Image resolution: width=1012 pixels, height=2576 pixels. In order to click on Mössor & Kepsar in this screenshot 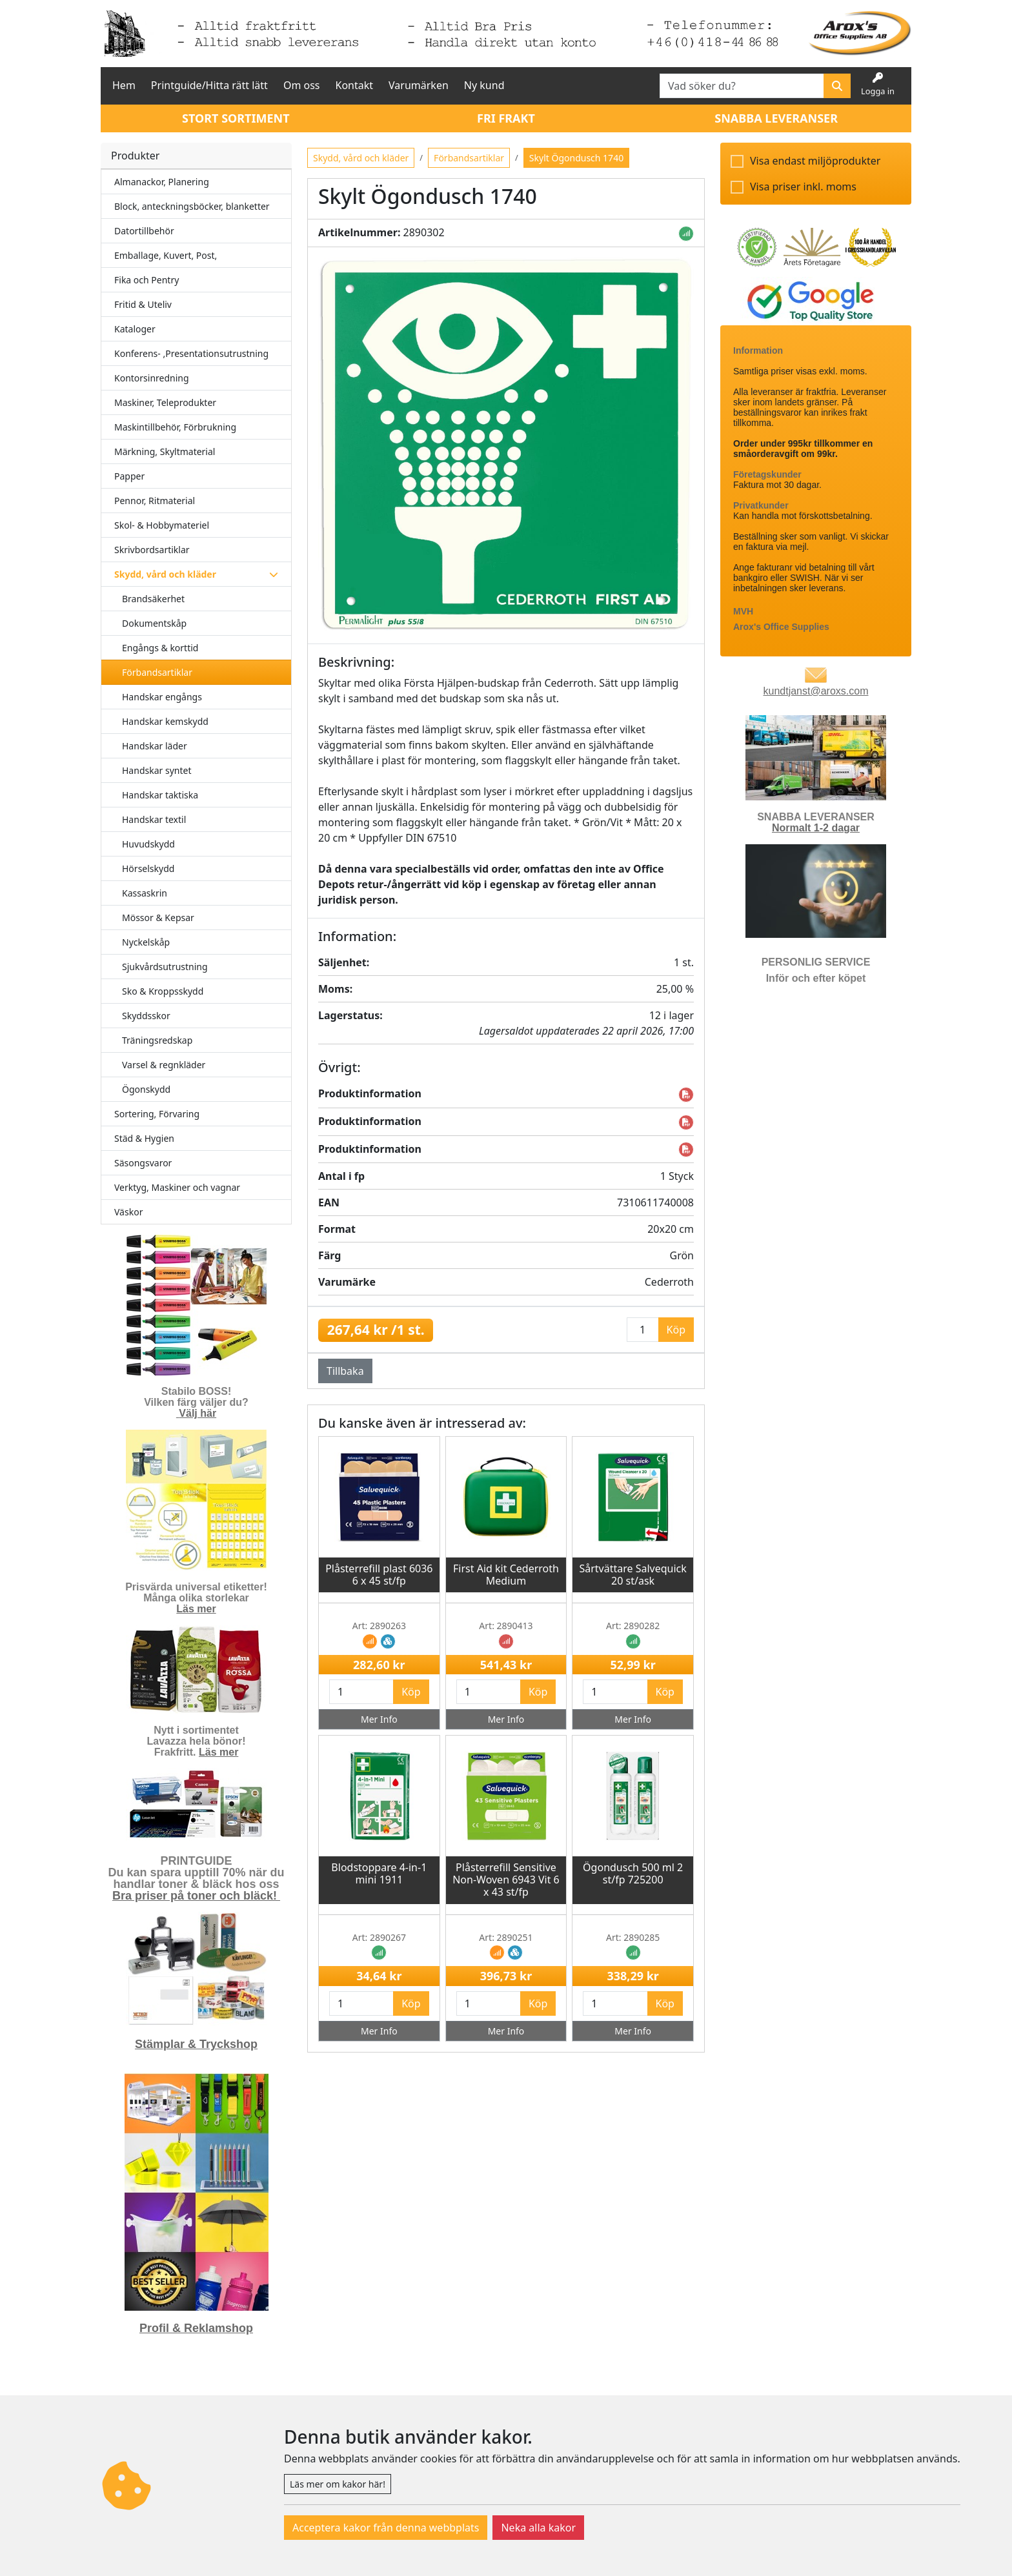, I will do `click(158, 917)`.